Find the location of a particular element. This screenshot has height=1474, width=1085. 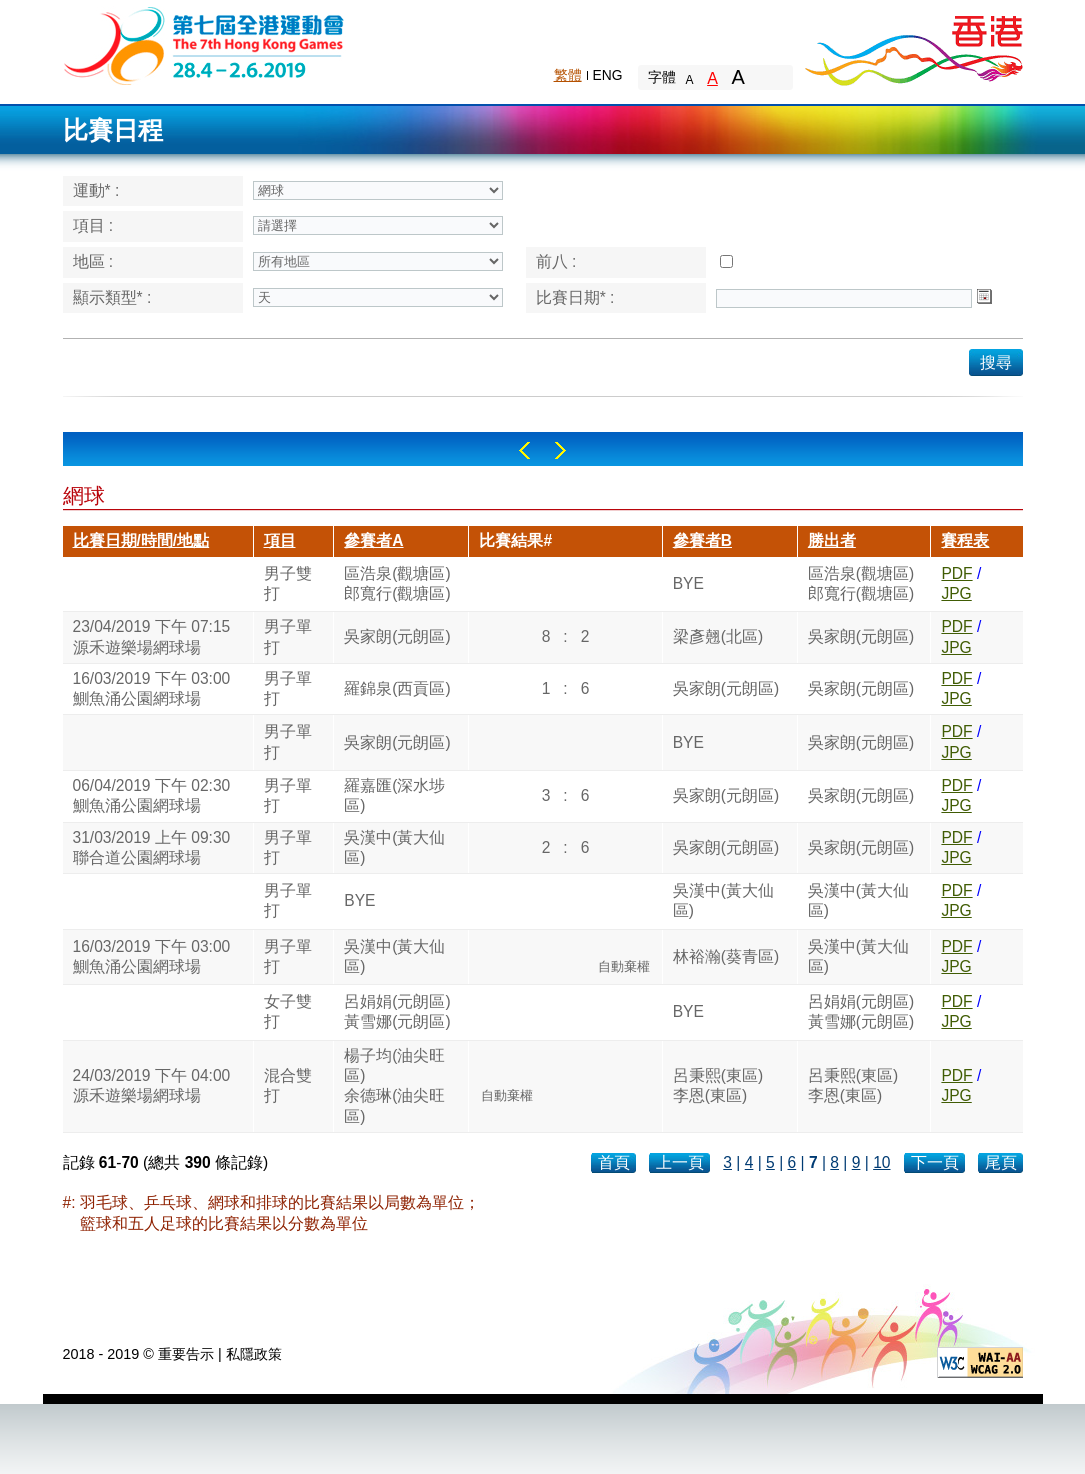

The 6th Hong Kong Games is located at coordinates (204, 44).